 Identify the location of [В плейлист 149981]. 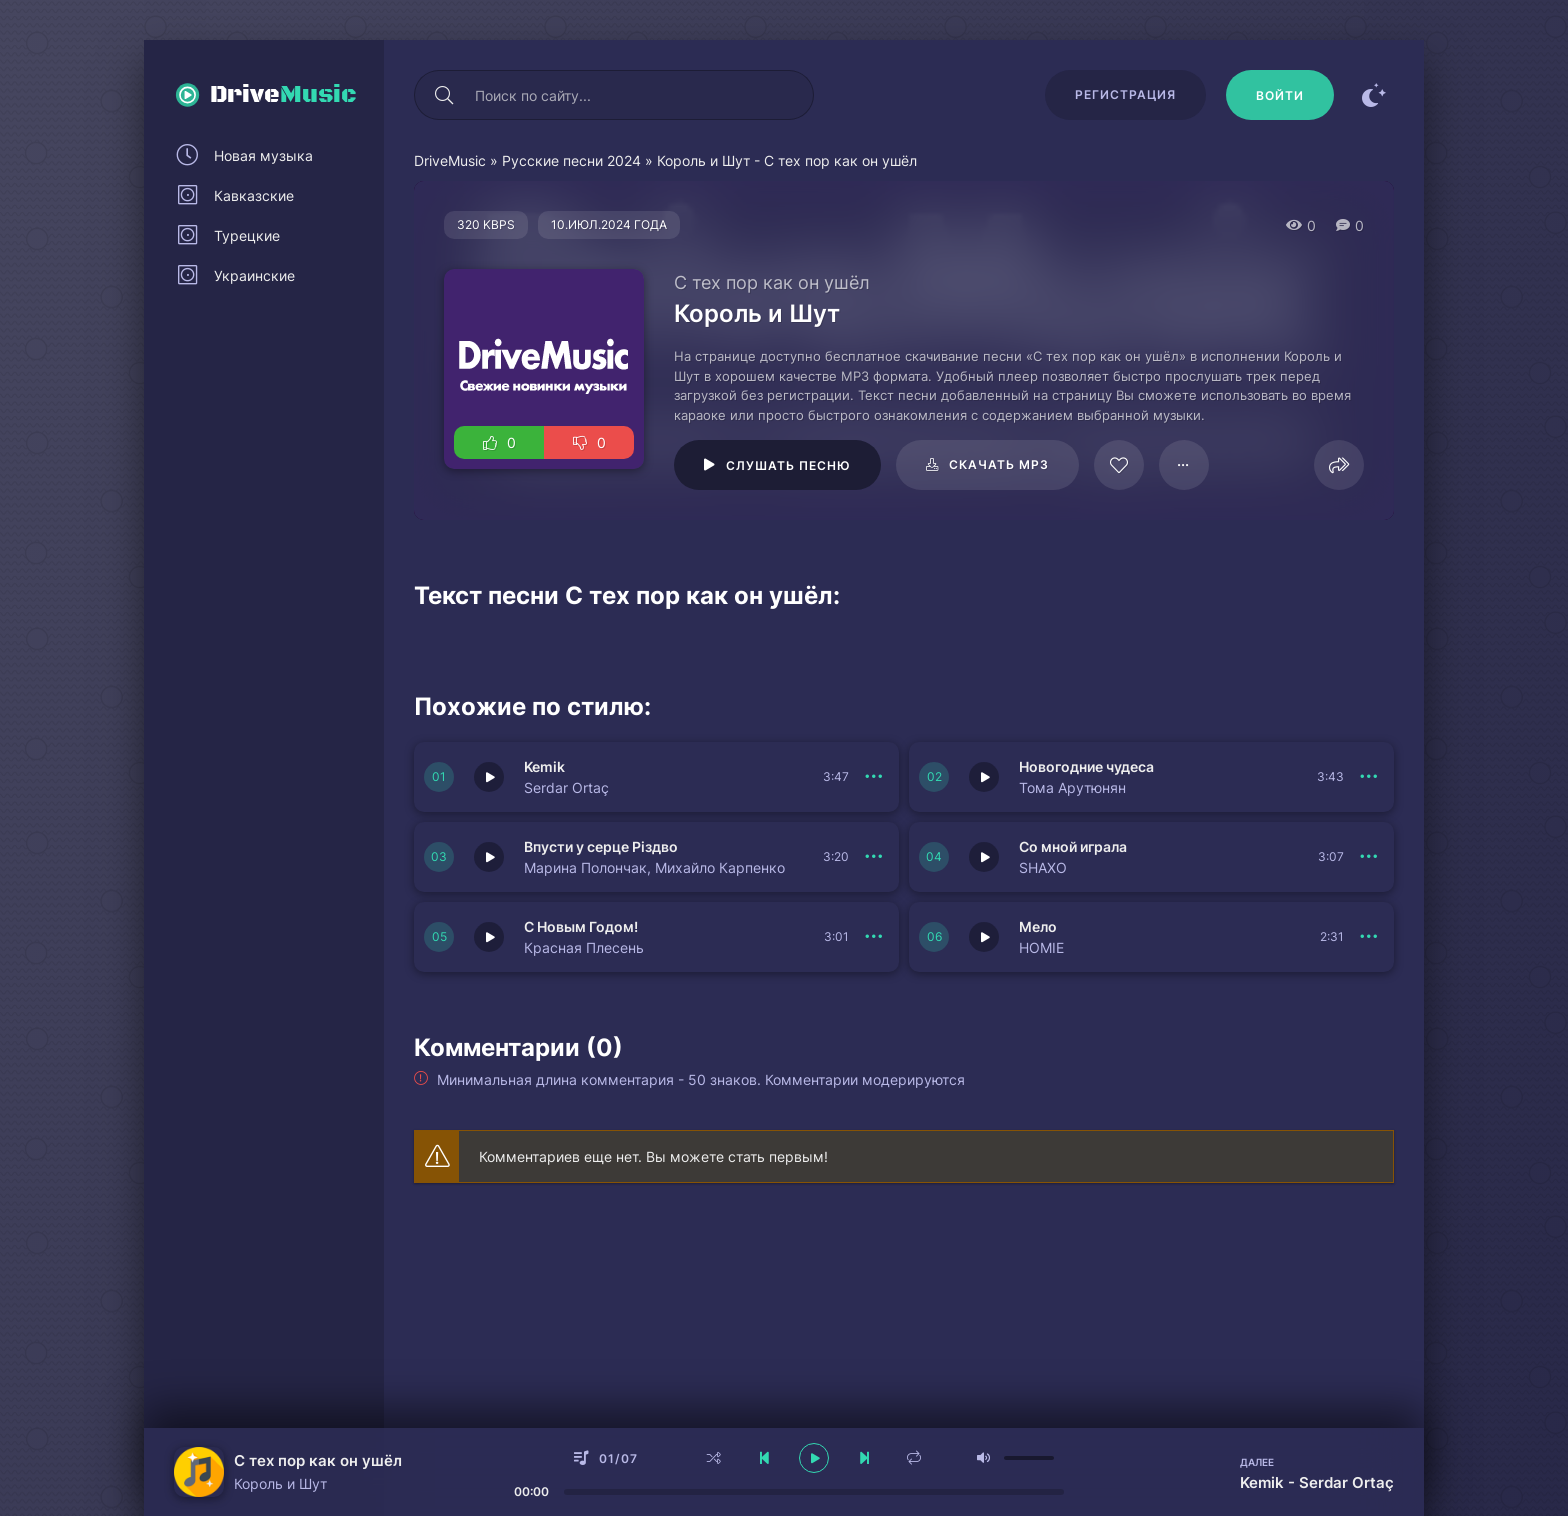
(874, 857).